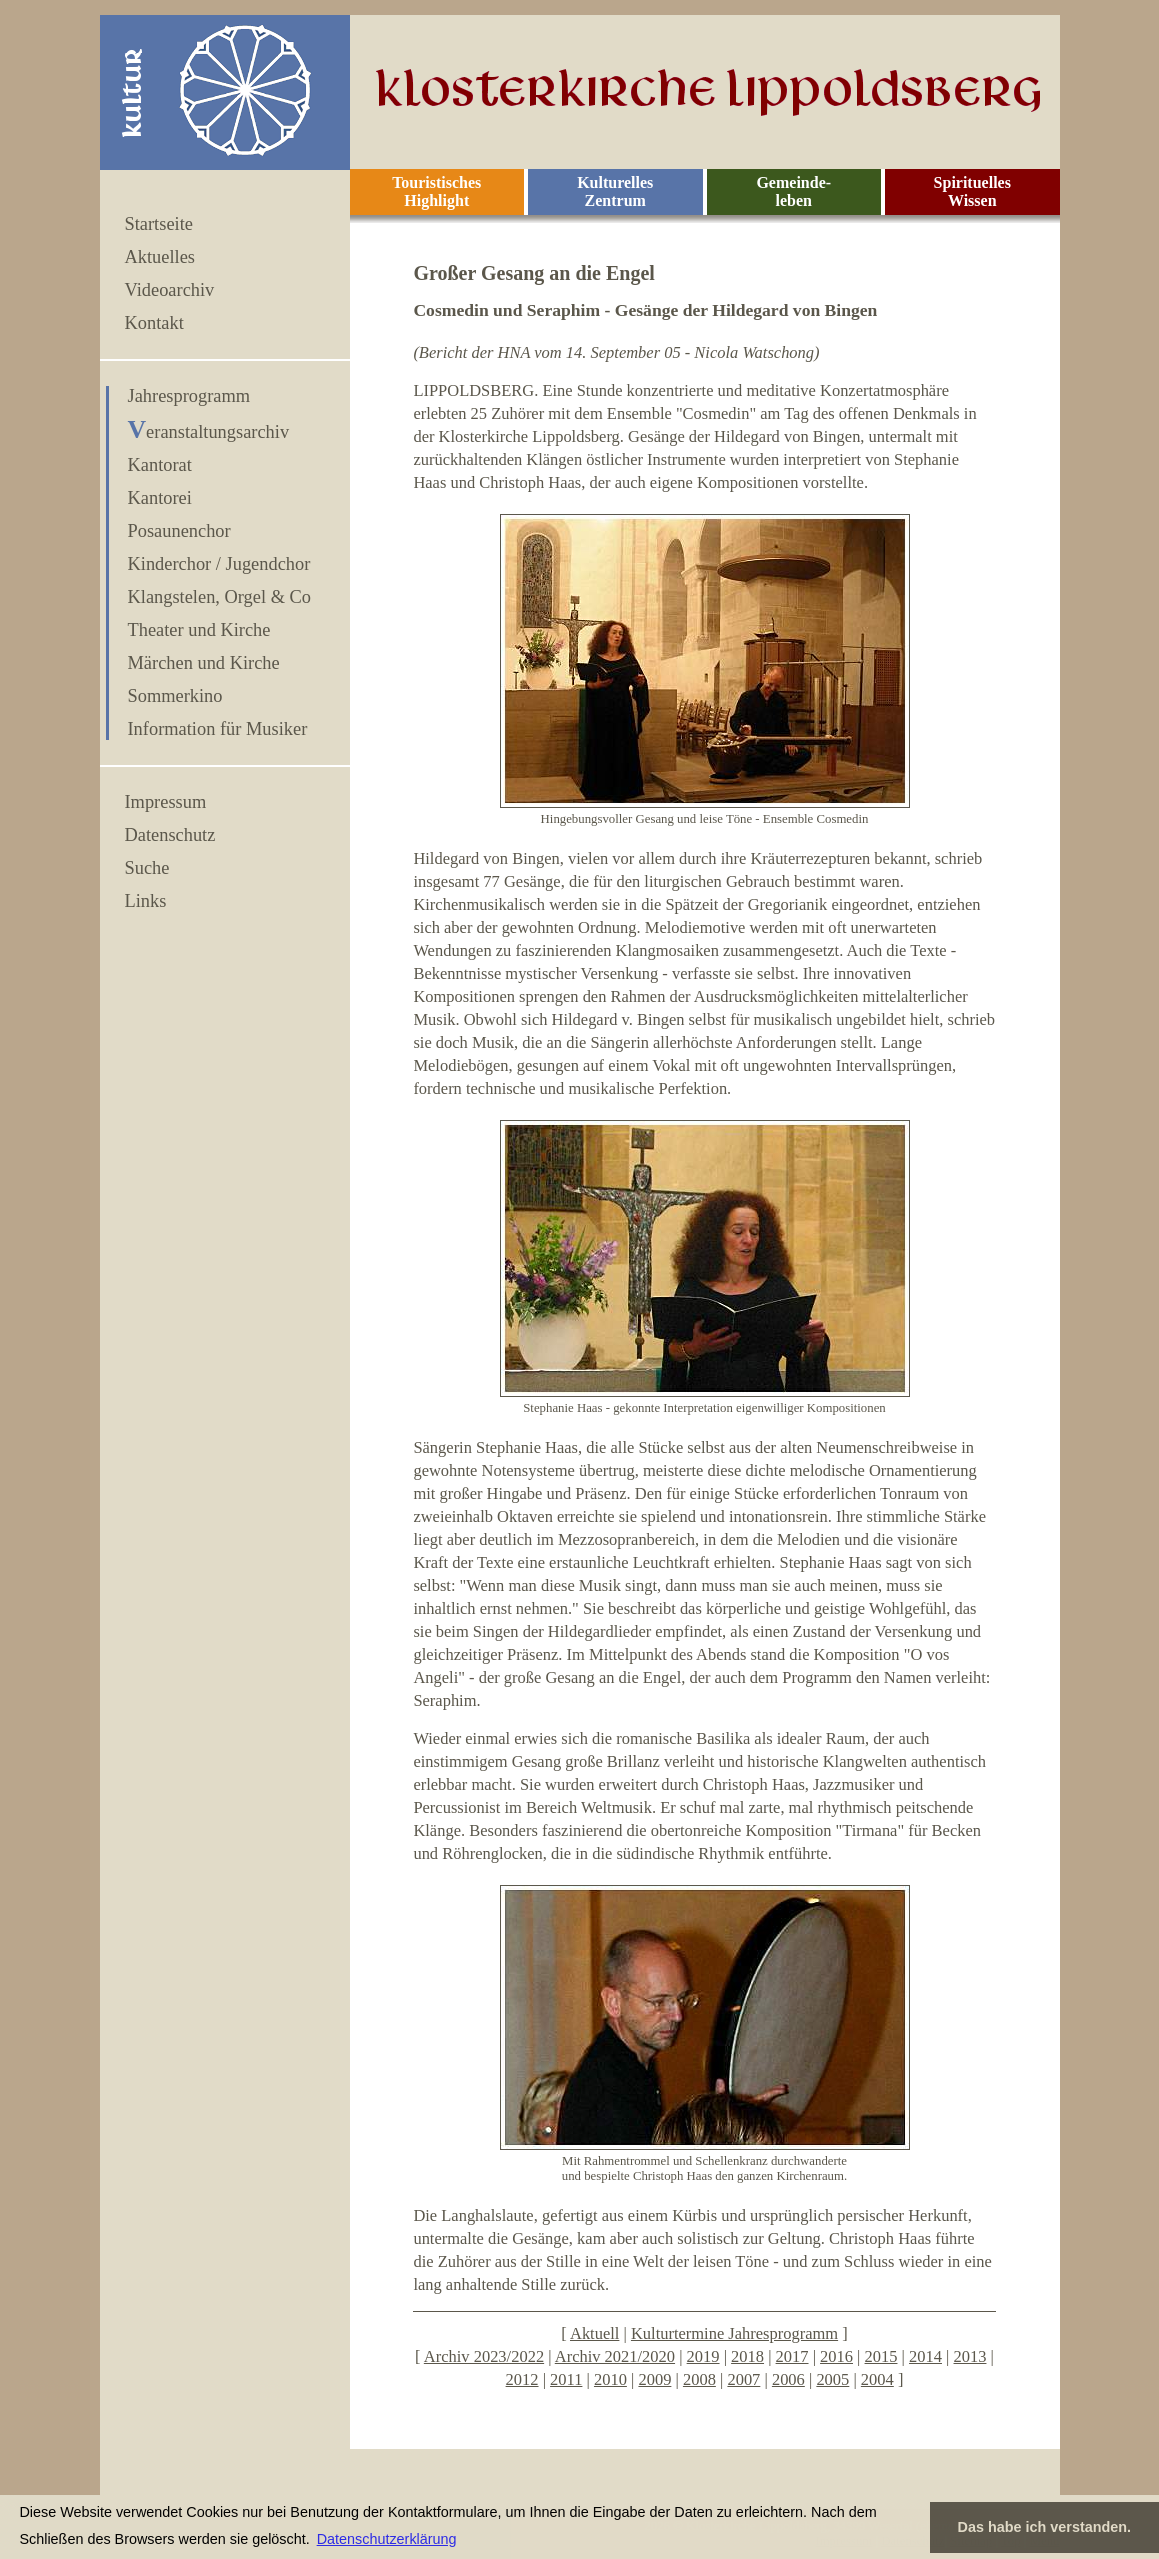 The image size is (1159, 2559). Describe the element at coordinates (484, 2356) in the screenshot. I see `Archiv 2023/2022` at that location.